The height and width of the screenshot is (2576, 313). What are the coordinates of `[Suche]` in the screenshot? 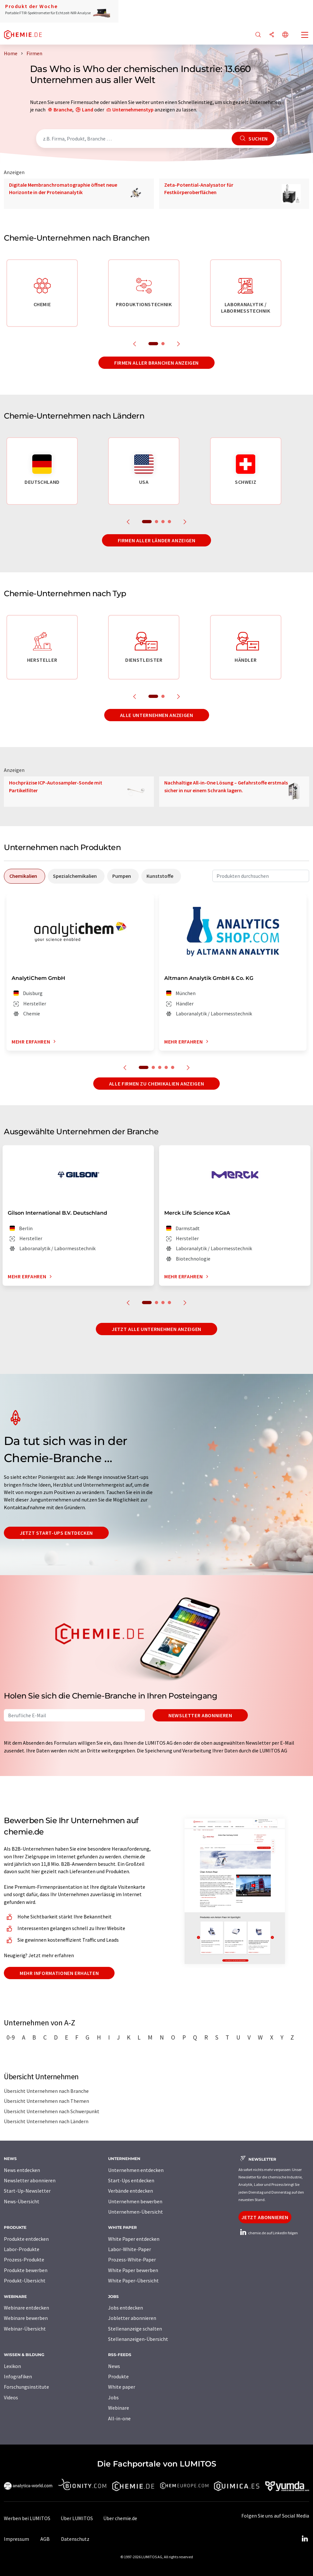 It's located at (258, 35).